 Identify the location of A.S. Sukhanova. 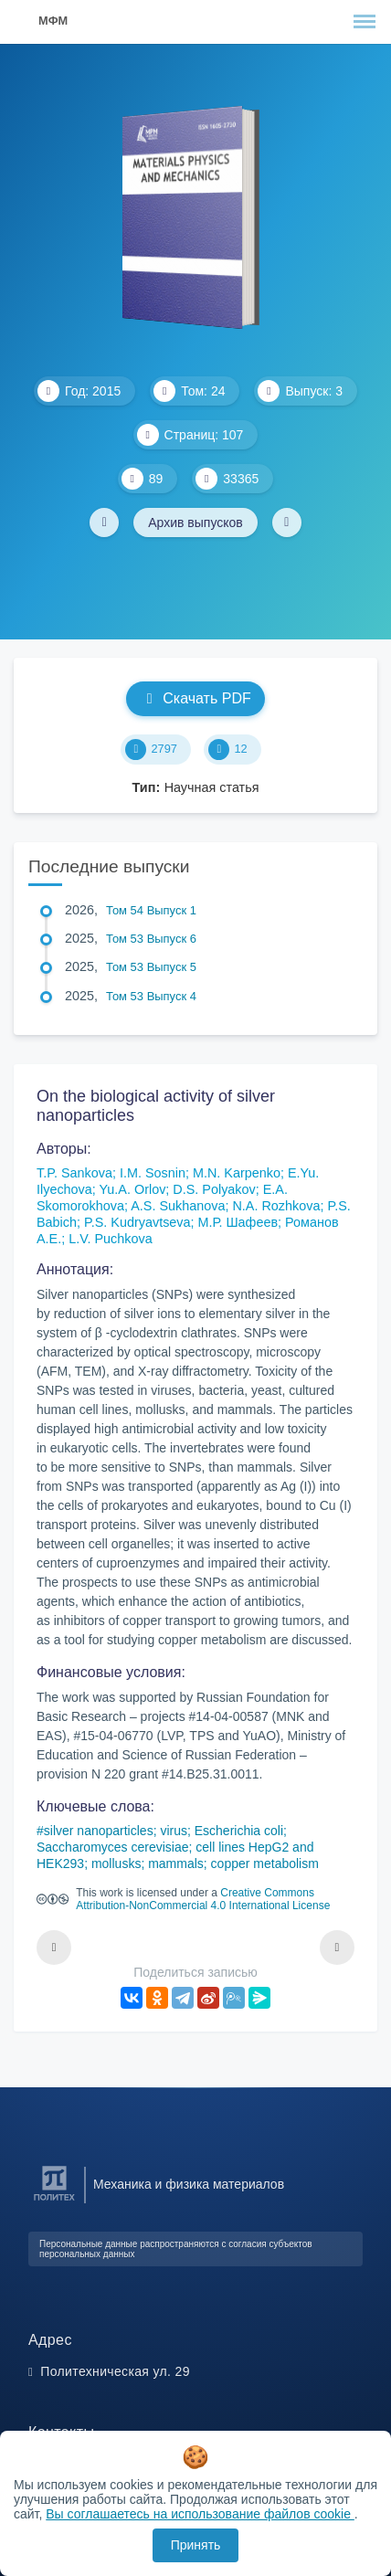
(178, 1205).